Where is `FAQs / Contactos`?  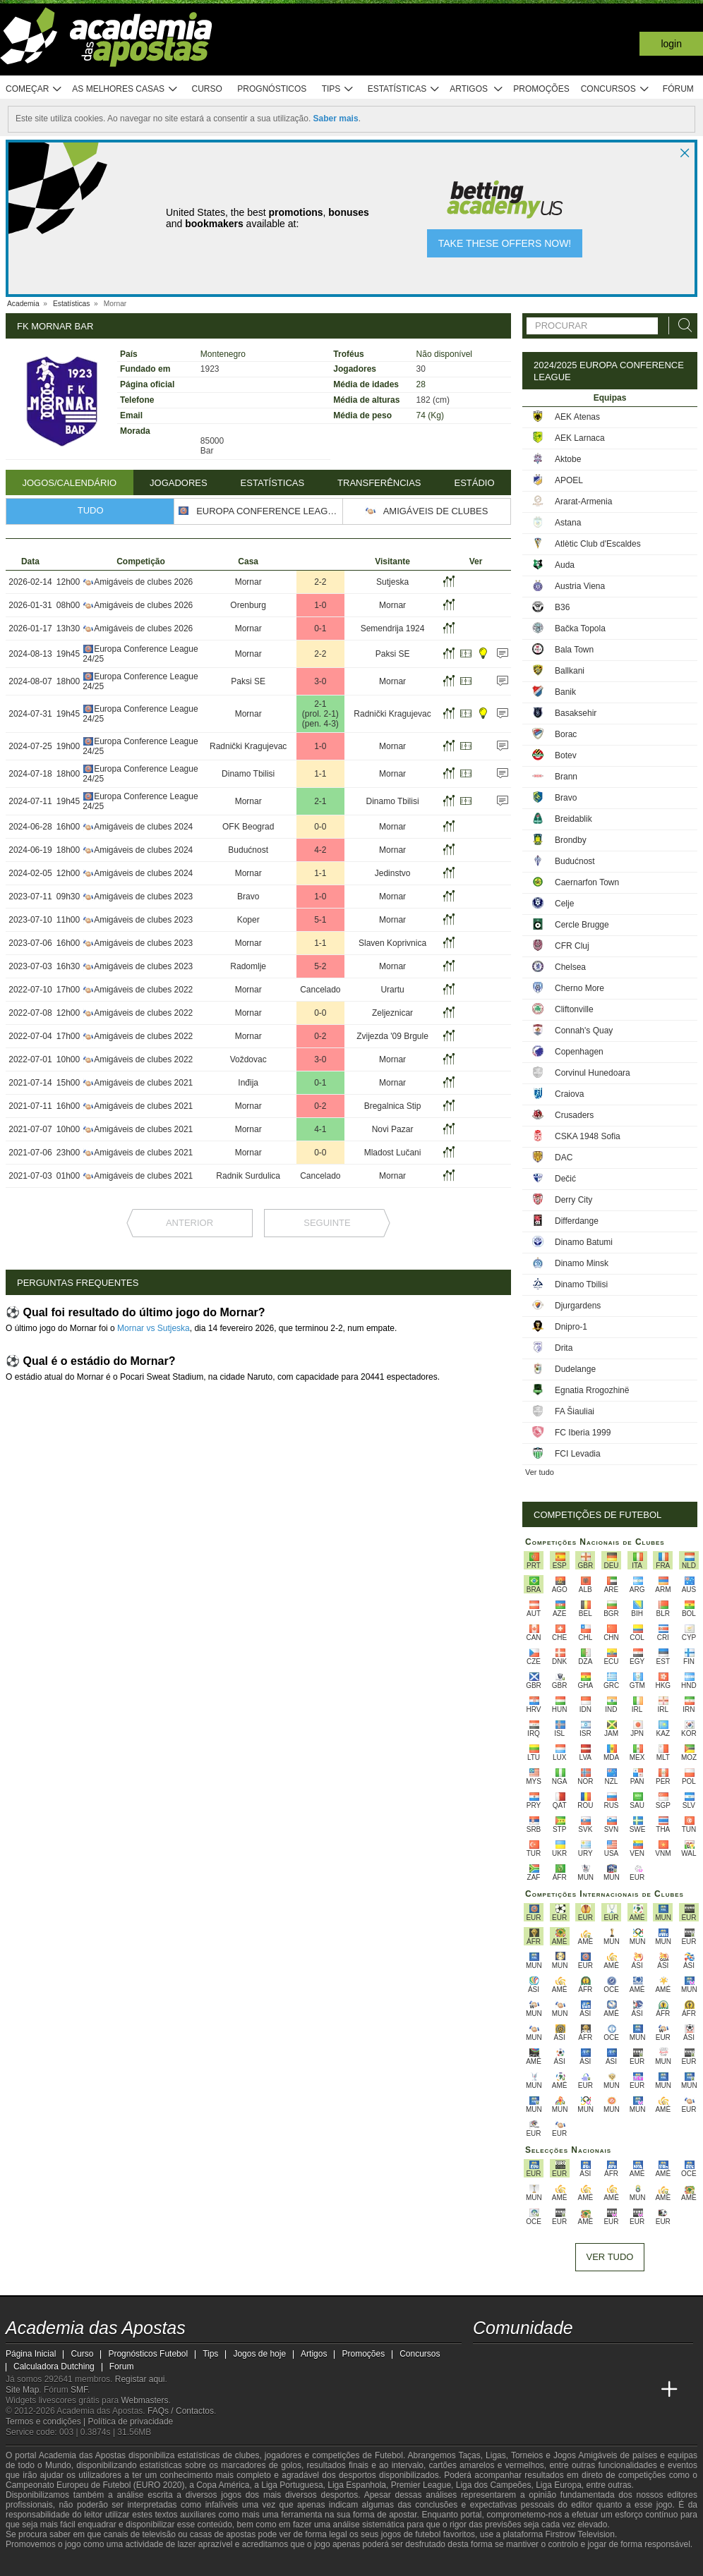 FAQs / Contactos is located at coordinates (181, 2411).